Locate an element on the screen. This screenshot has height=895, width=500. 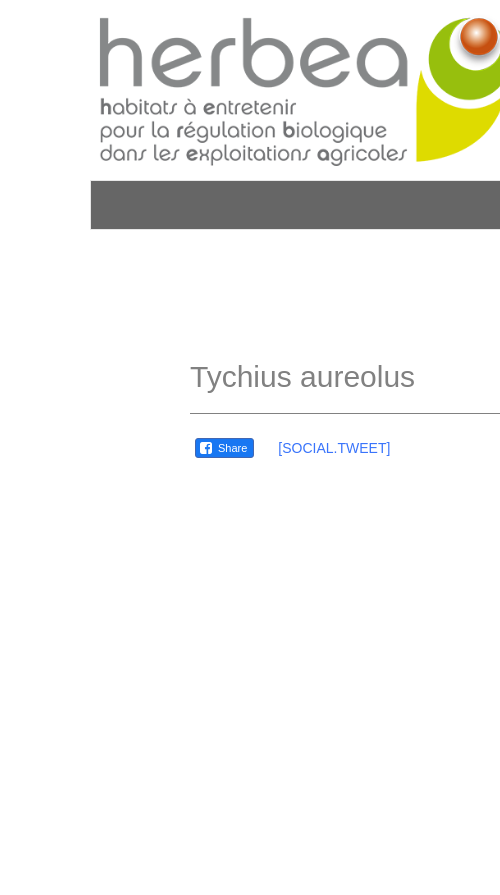
[SOCIAL.TWEET] is located at coordinates (334, 448).